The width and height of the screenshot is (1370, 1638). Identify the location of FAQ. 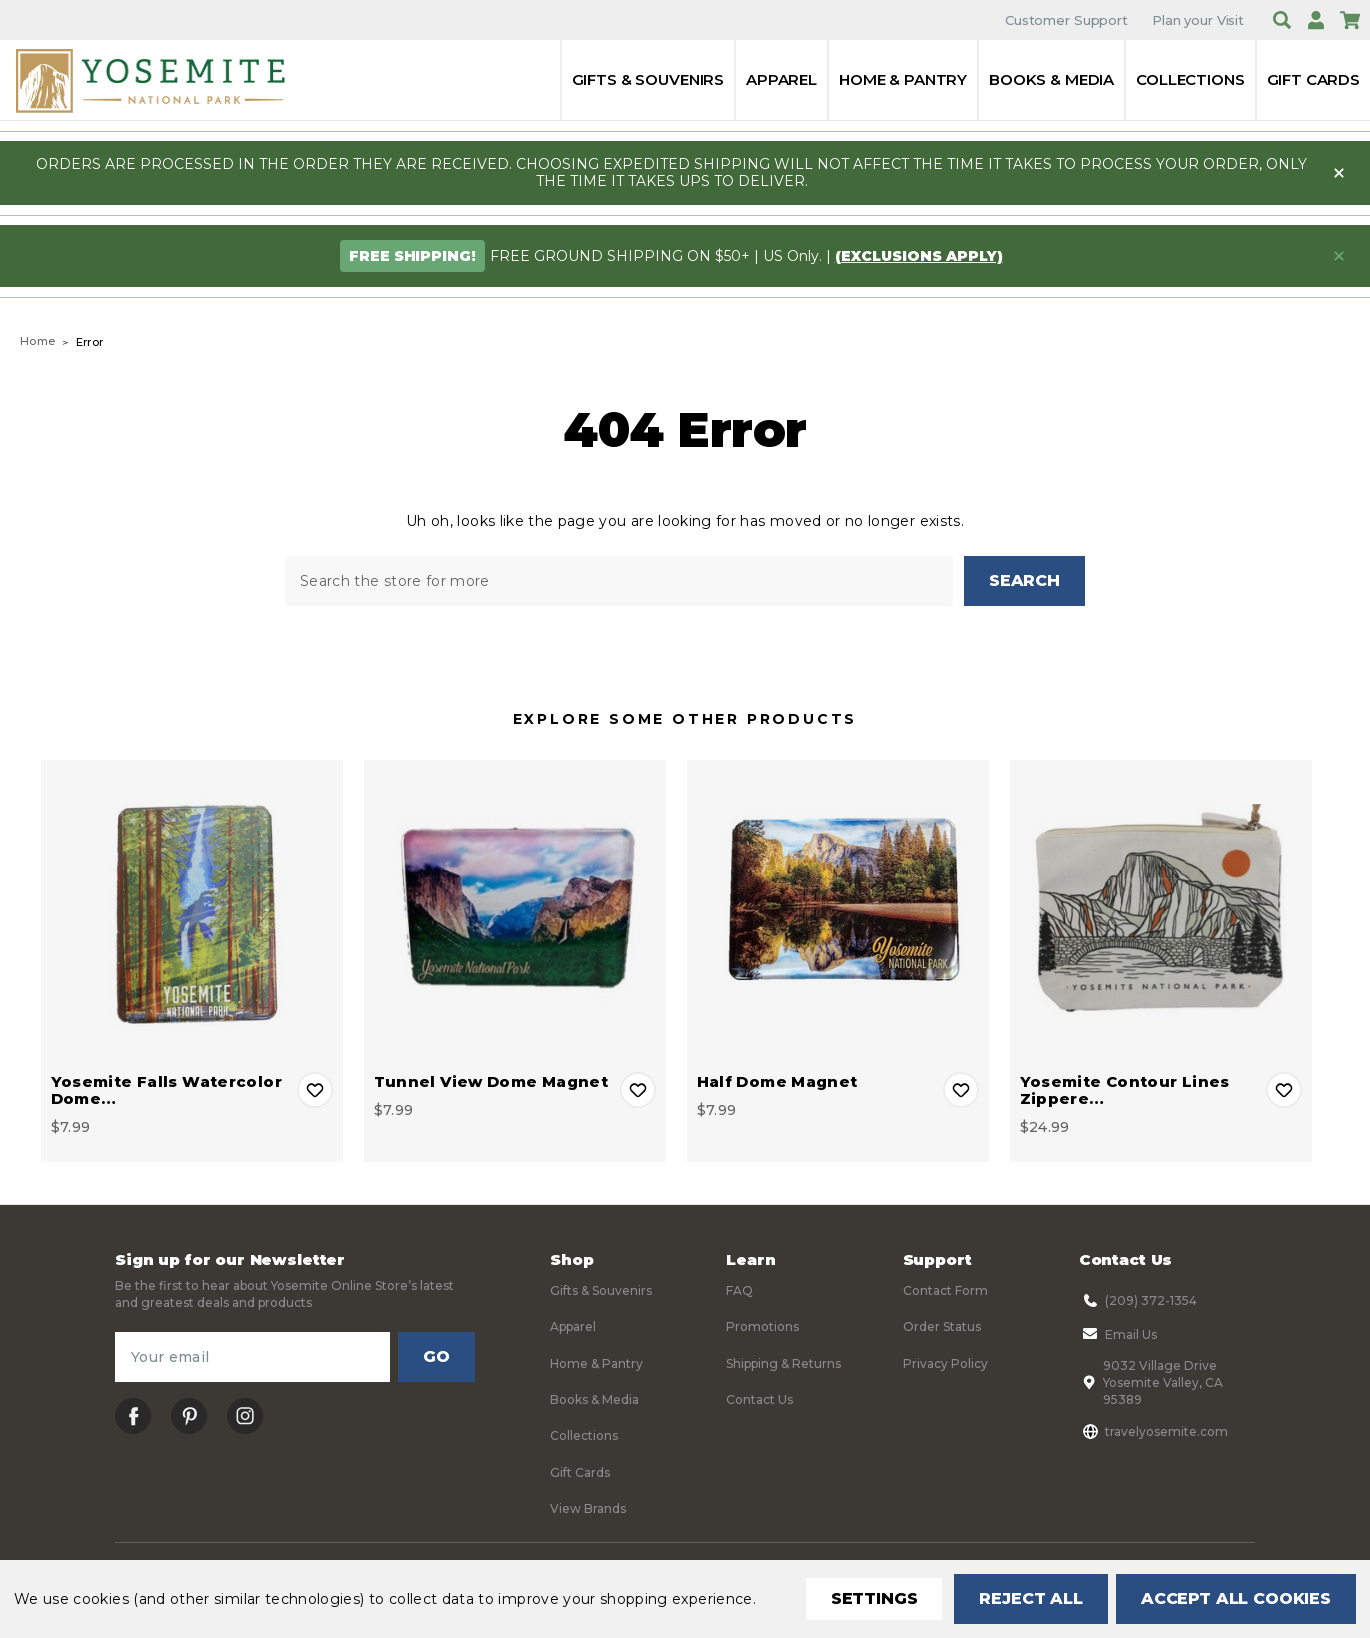
(739, 1290).